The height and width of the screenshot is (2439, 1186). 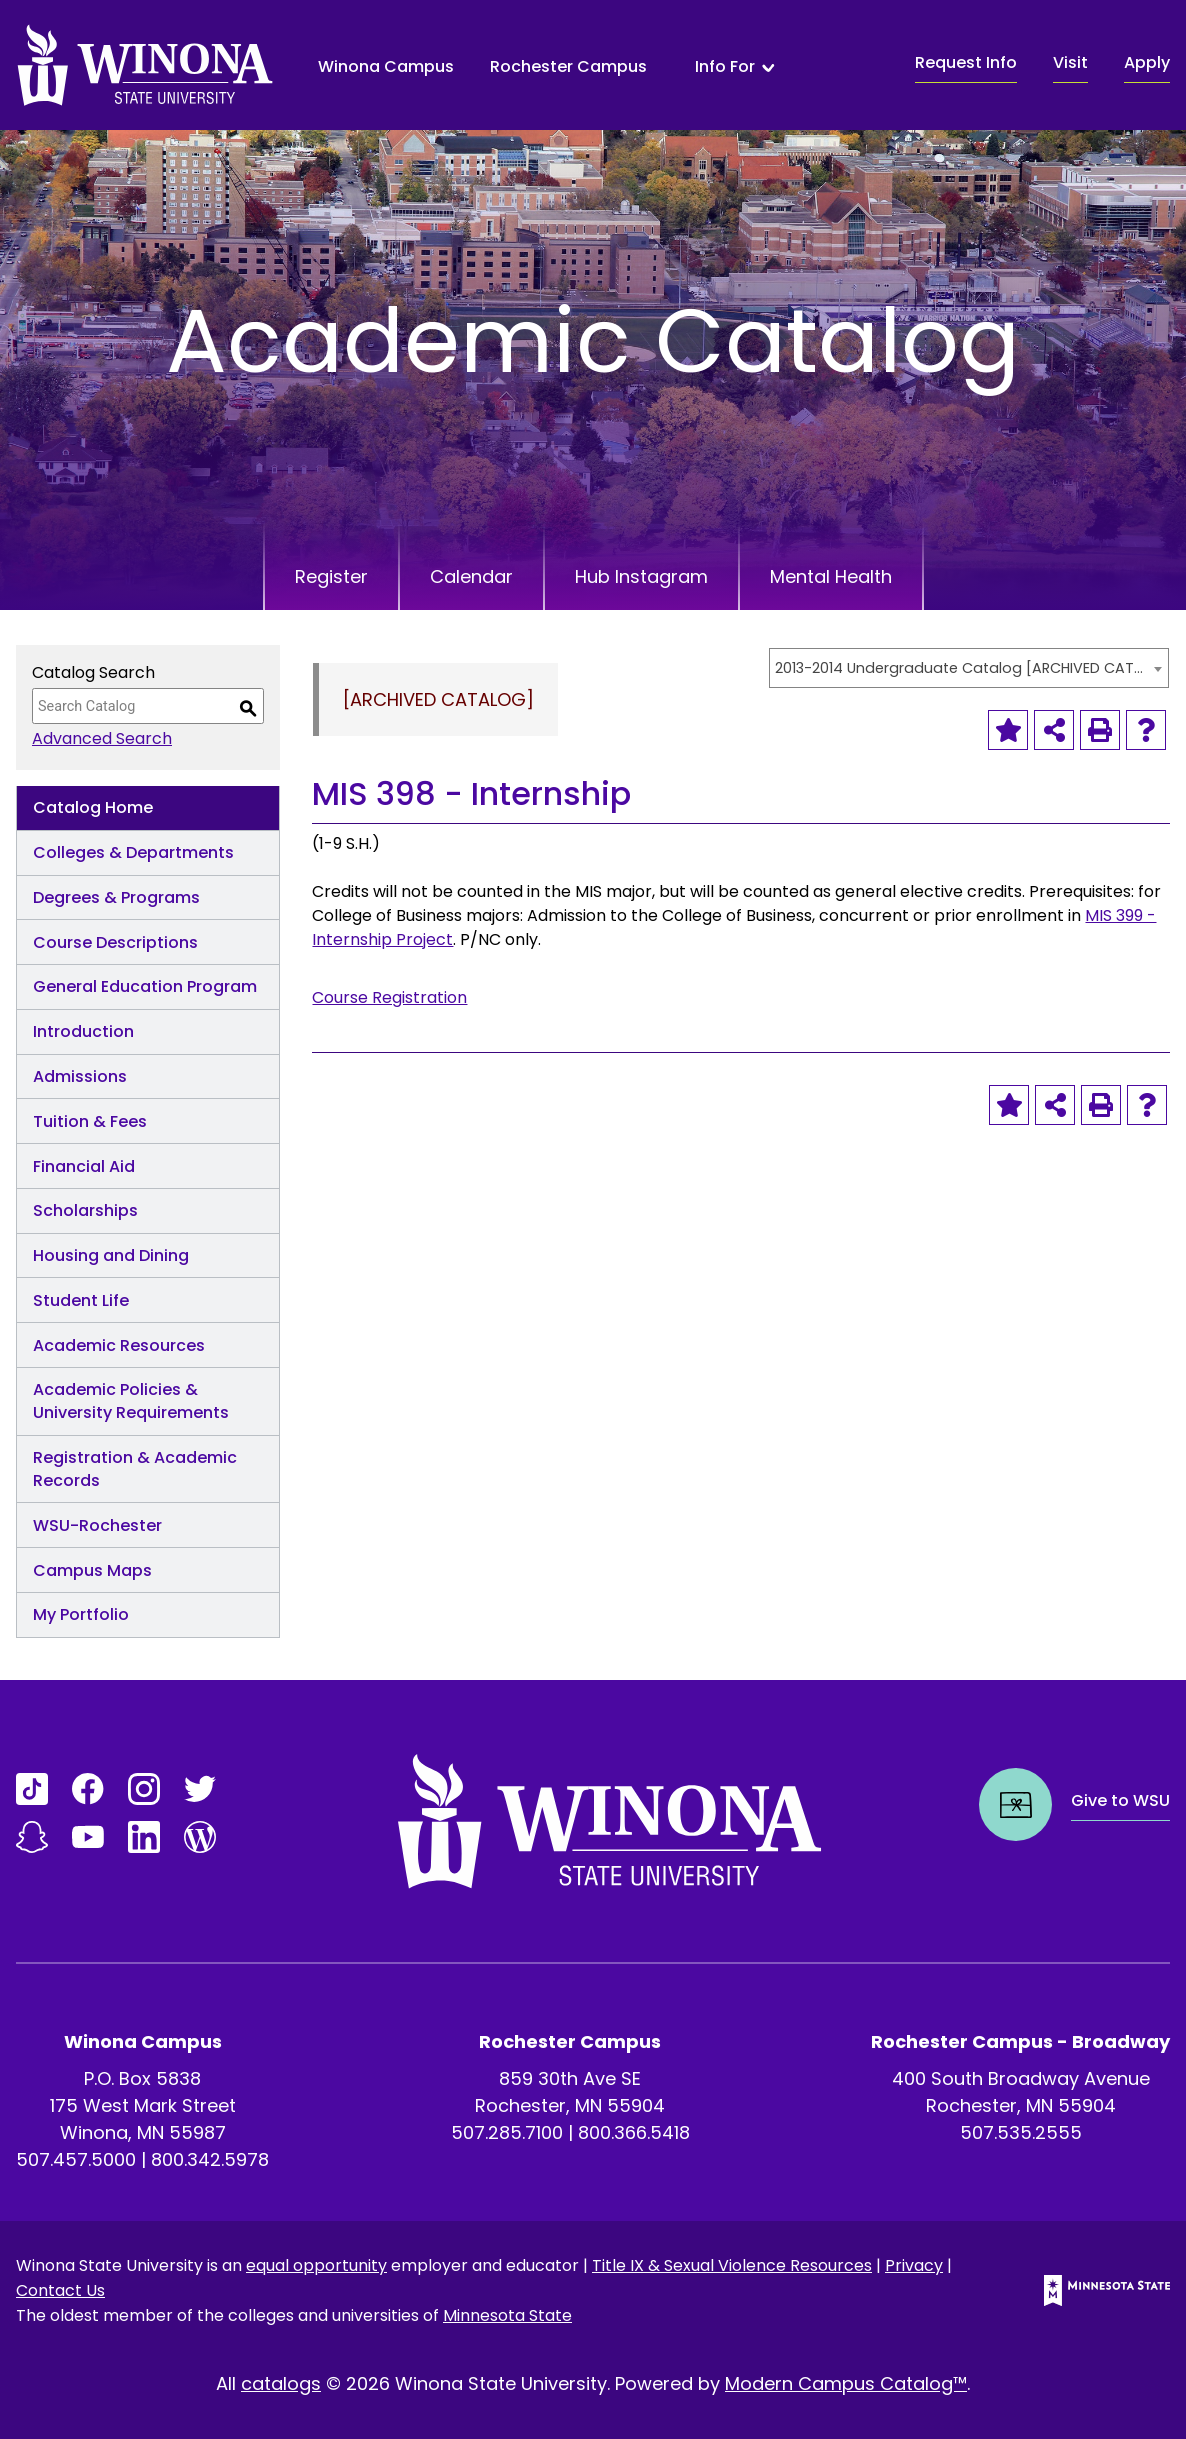 I want to click on Modern Campus Catalog™, so click(x=846, y=2383).